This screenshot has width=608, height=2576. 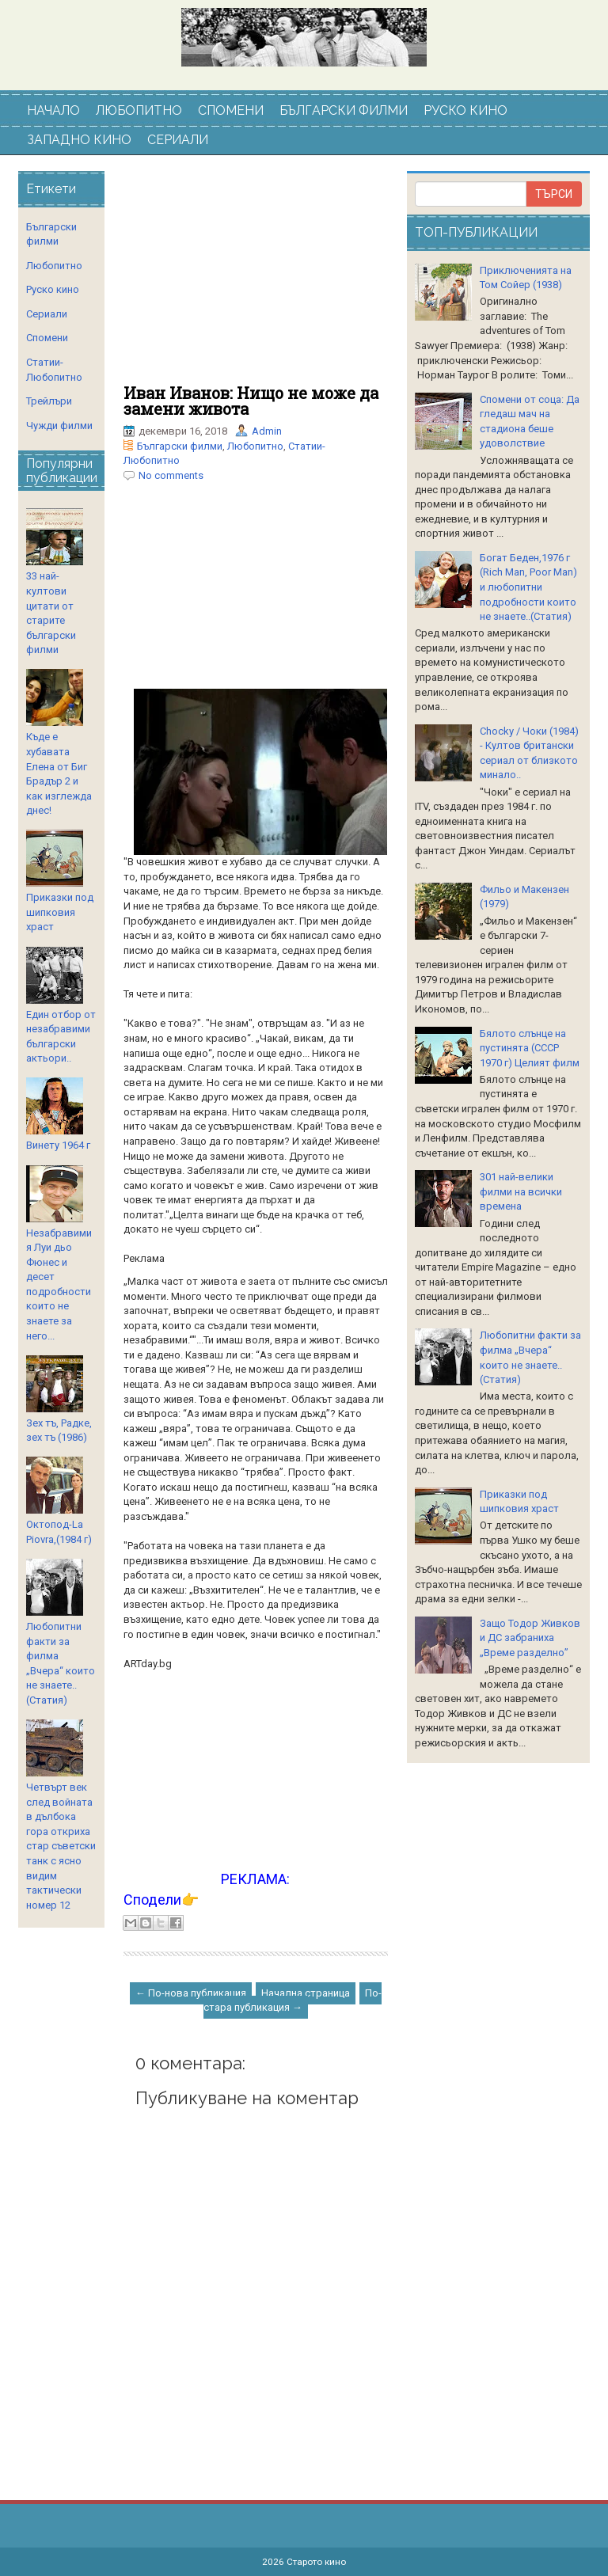 What do you see at coordinates (59, 425) in the screenshot?
I see `Чужди филми` at bounding box center [59, 425].